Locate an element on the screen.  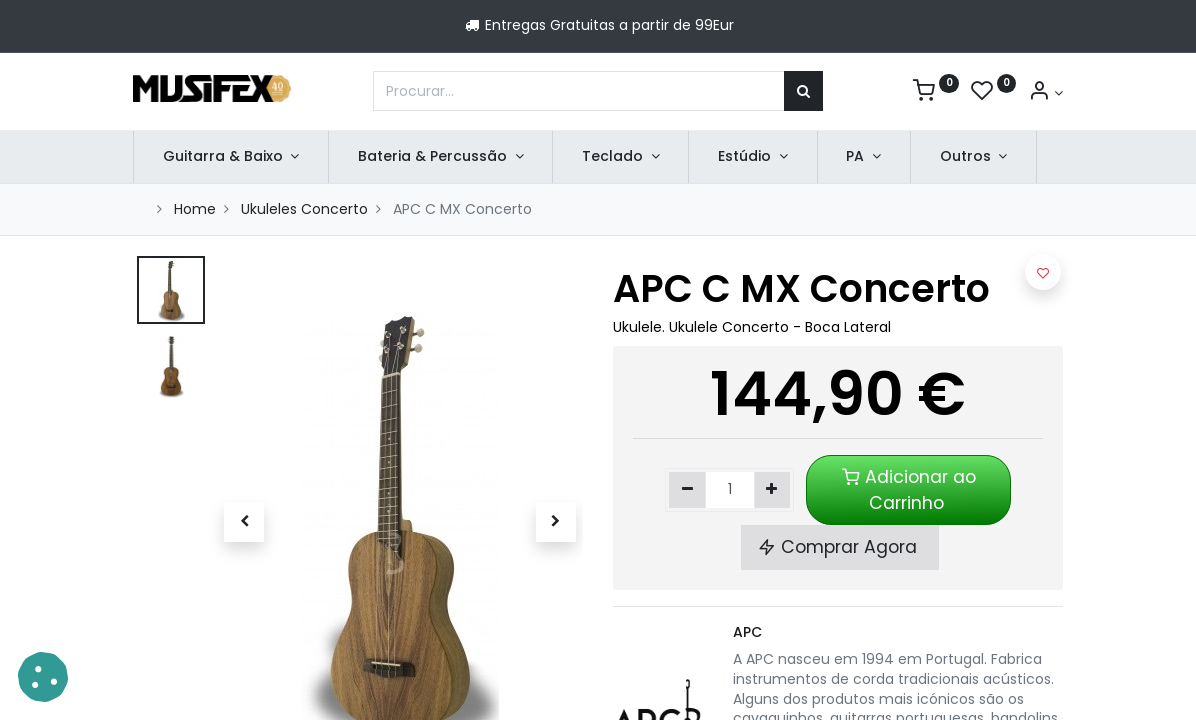
[Account Info] is located at coordinates (1045, 93).